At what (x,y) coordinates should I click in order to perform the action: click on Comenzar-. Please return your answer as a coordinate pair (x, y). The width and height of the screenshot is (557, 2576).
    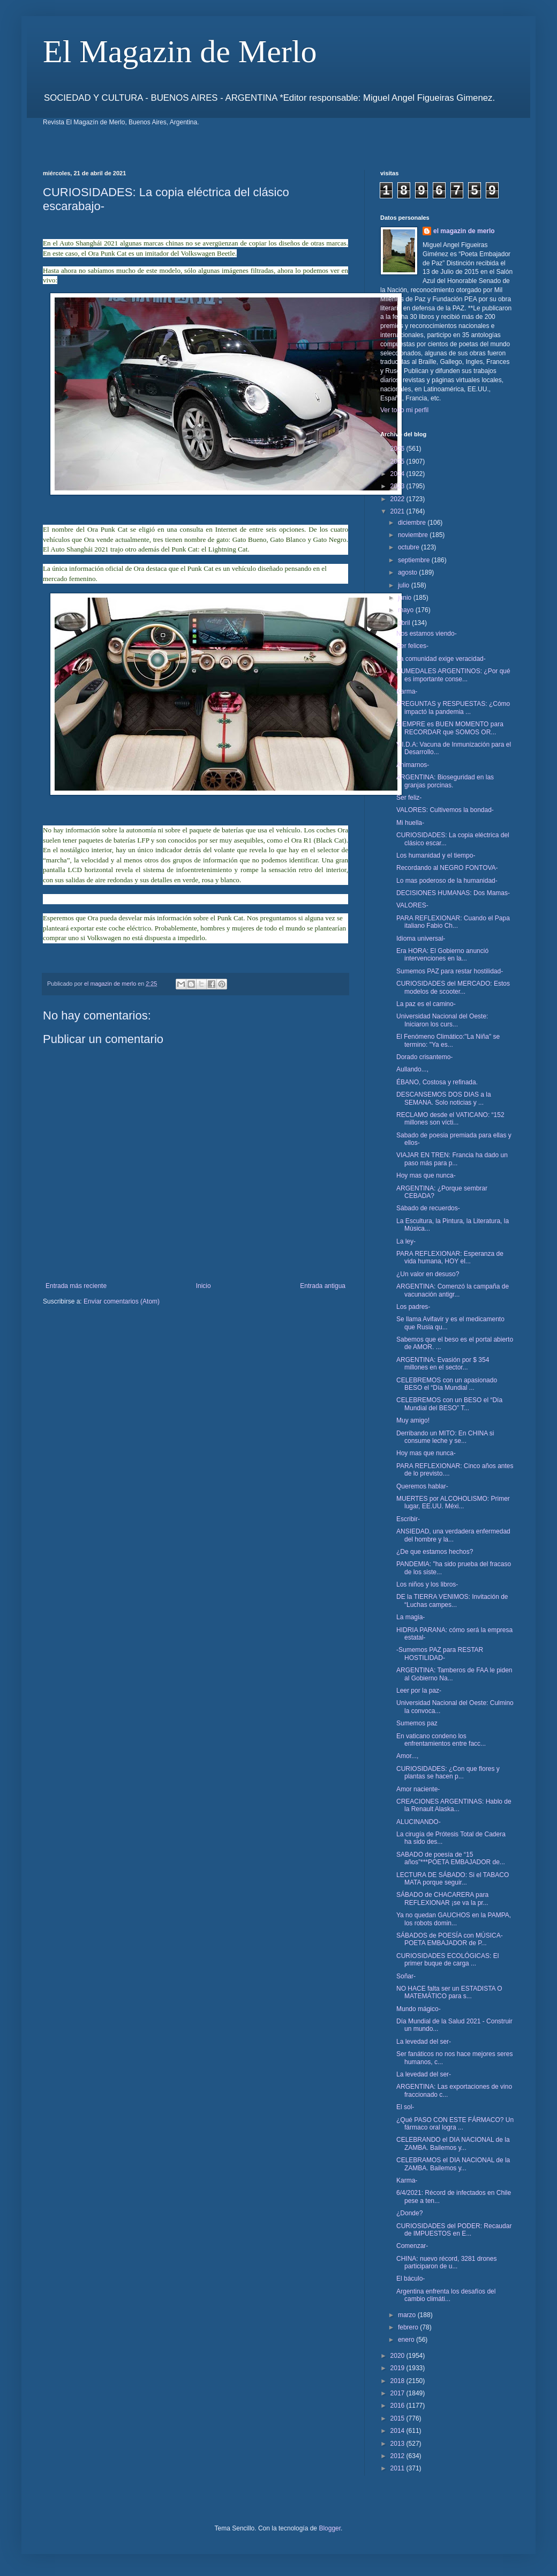
    Looking at the image, I should click on (412, 2246).